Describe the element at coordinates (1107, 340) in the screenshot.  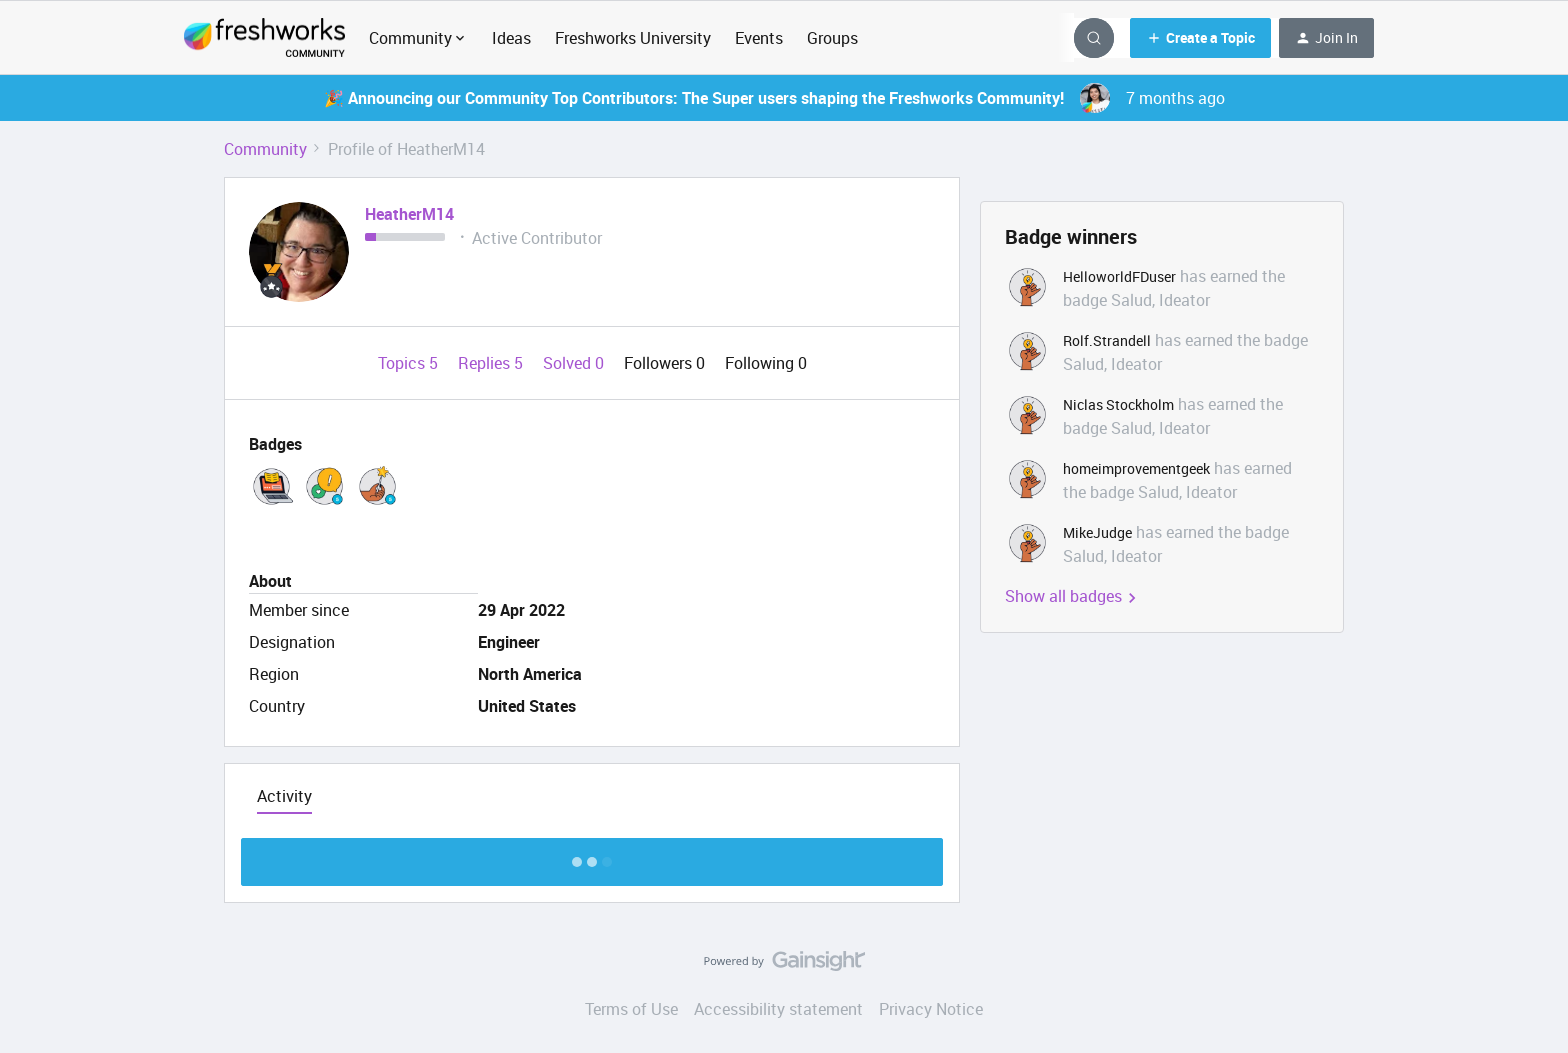
I see `Rolf.Strandell` at that location.